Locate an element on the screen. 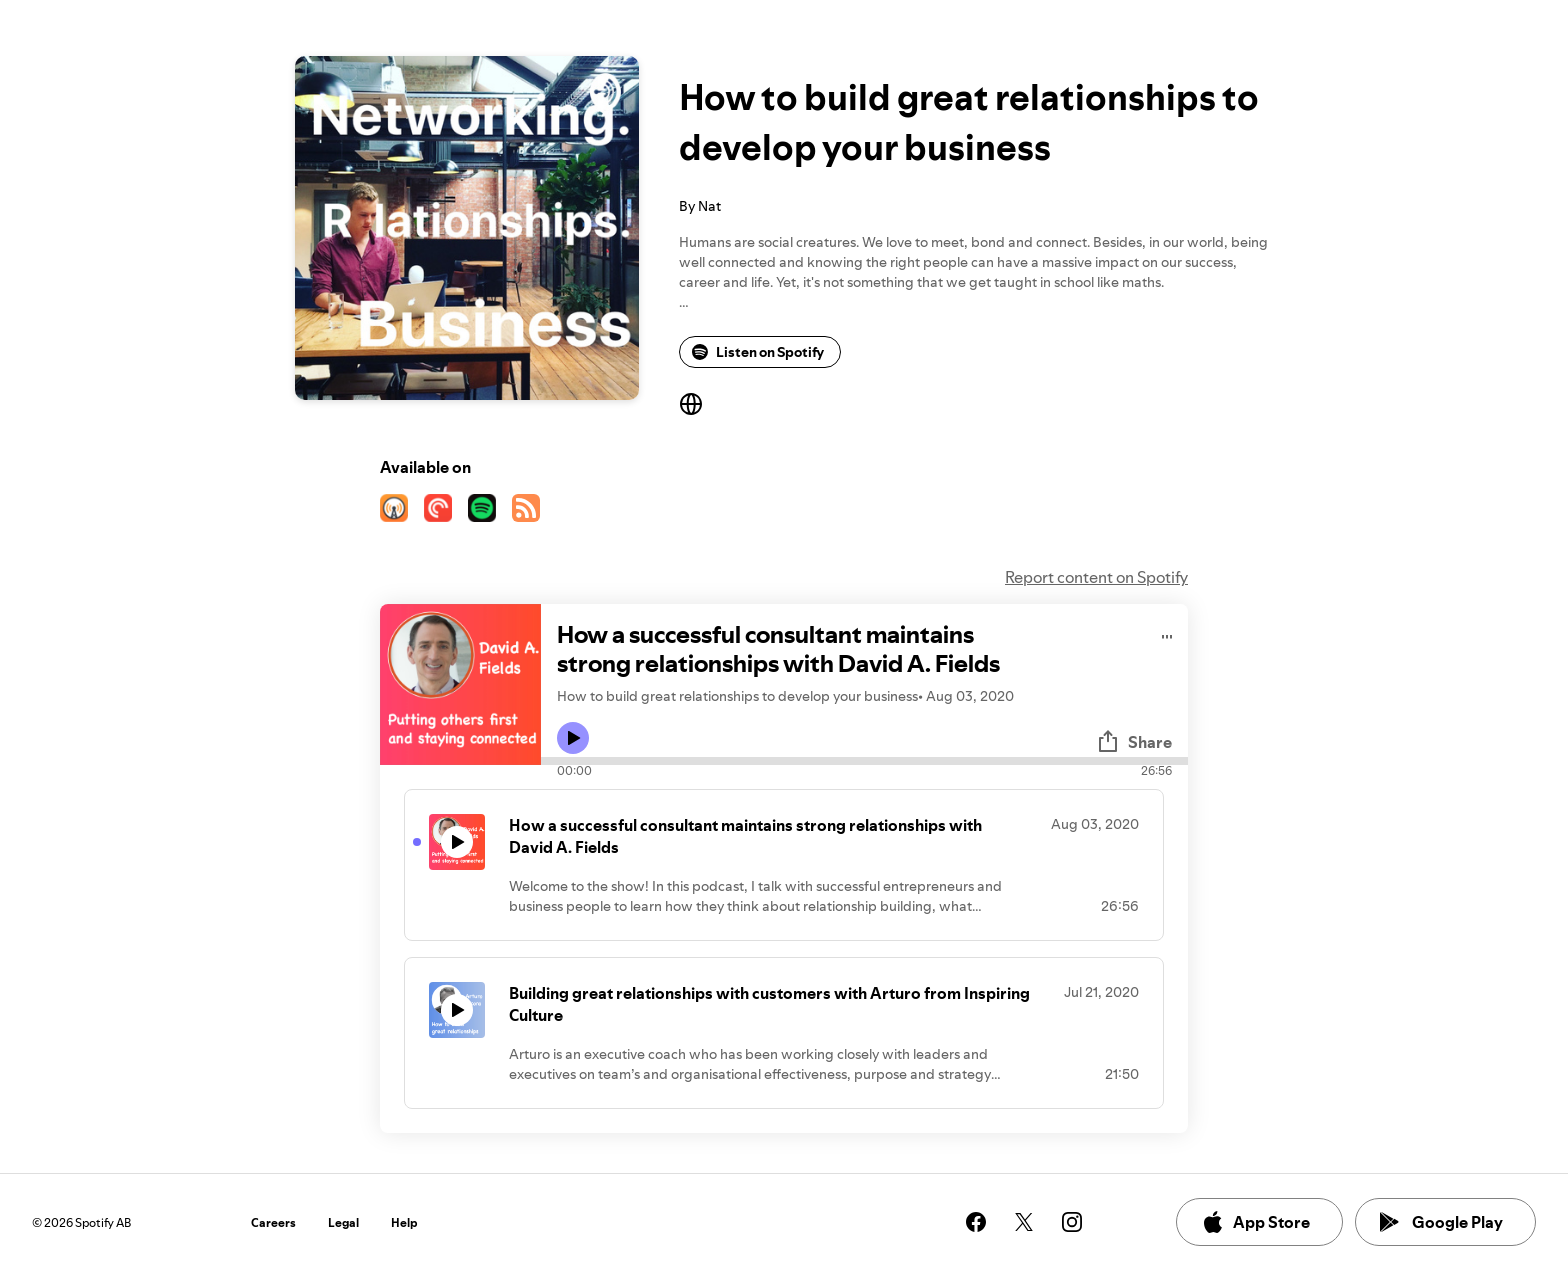 The image size is (1568, 1270). Legal is located at coordinates (343, 1222).